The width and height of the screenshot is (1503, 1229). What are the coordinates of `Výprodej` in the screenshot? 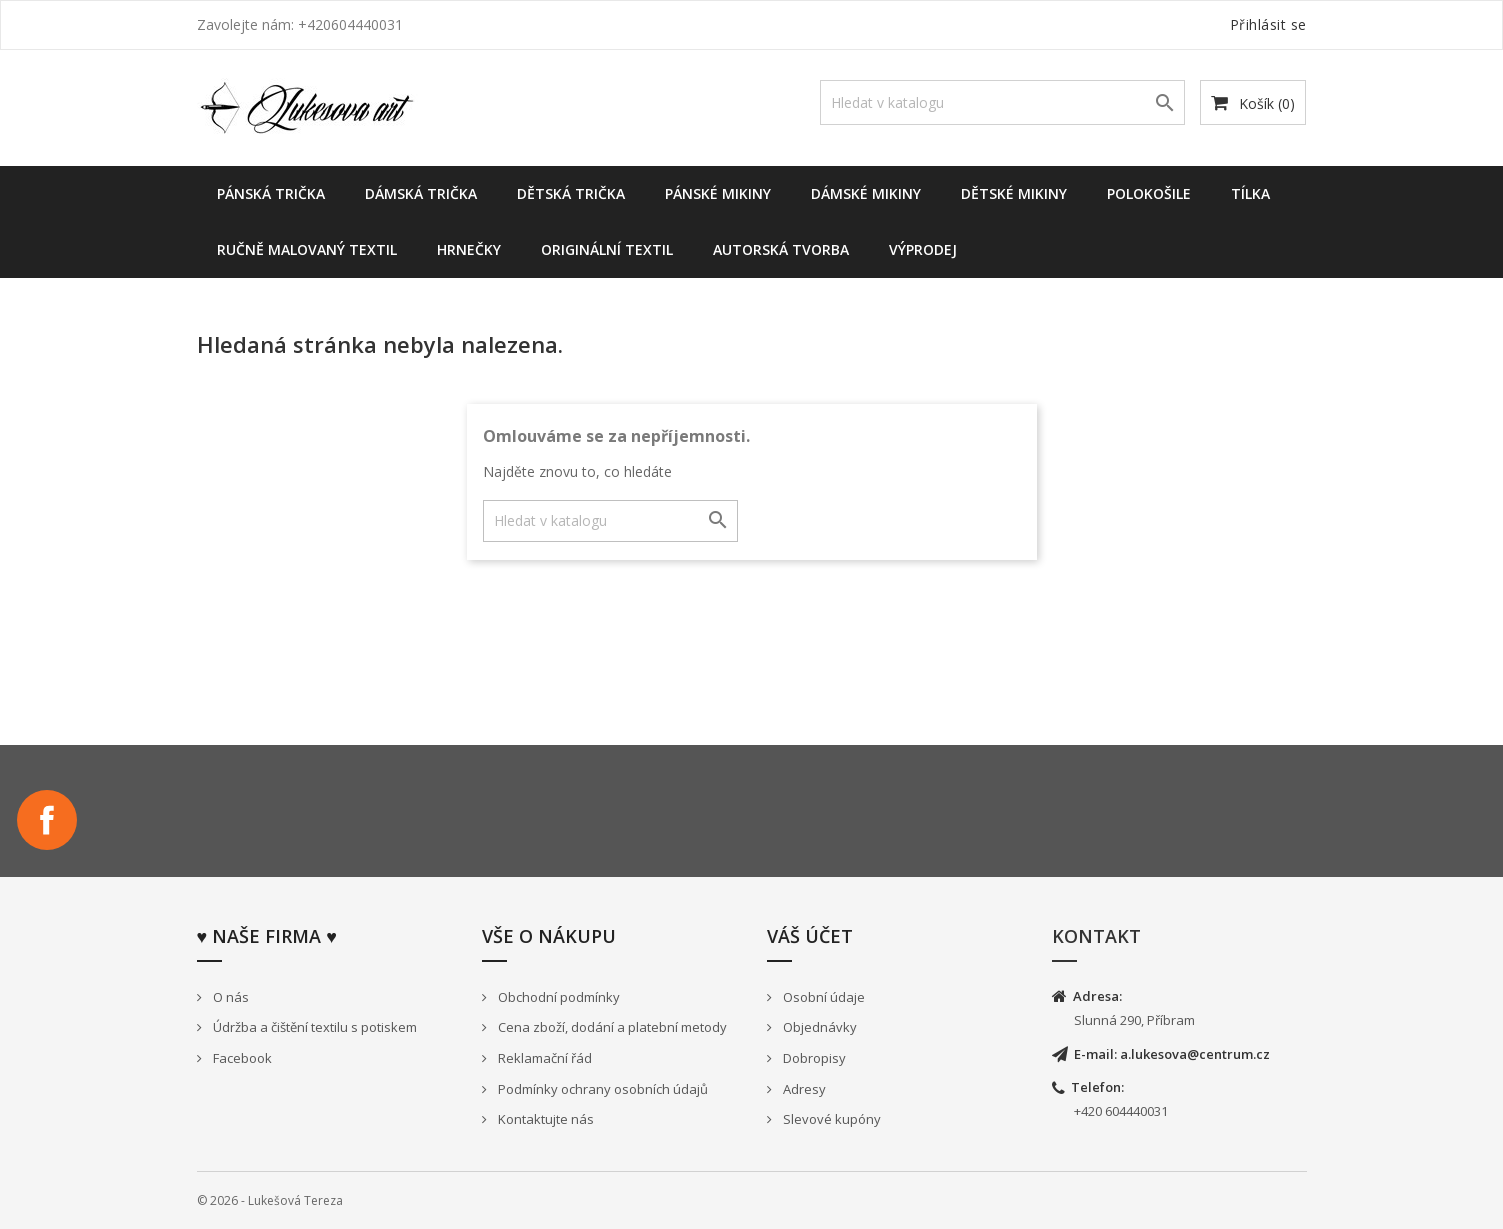 It's located at (923, 249).